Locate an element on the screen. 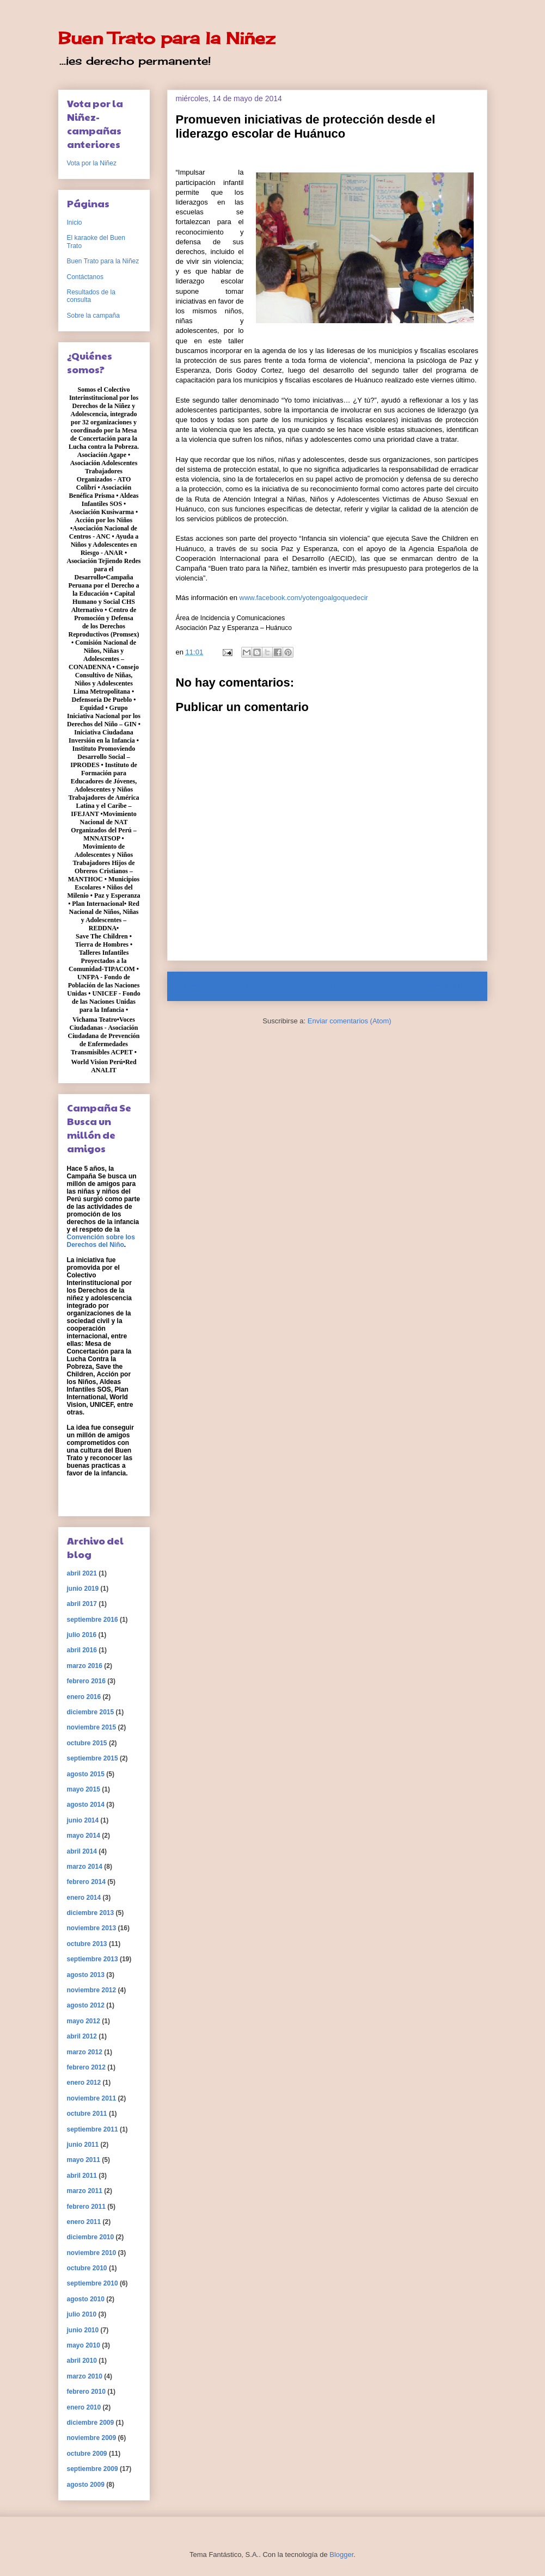 The width and height of the screenshot is (545, 2576). febrero 2011 is located at coordinates (86, 2206).